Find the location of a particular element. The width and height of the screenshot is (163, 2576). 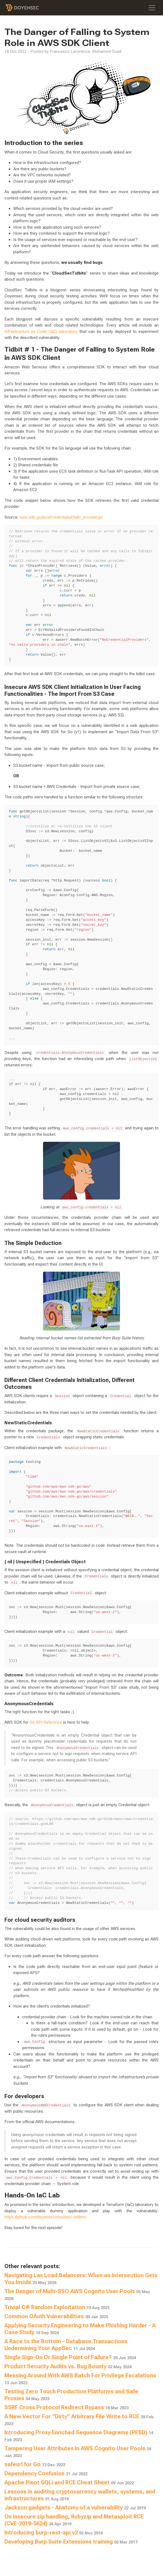

aws-sdk-go/aws/credentials/chain_provider.go is located at coordinates (61, 517).